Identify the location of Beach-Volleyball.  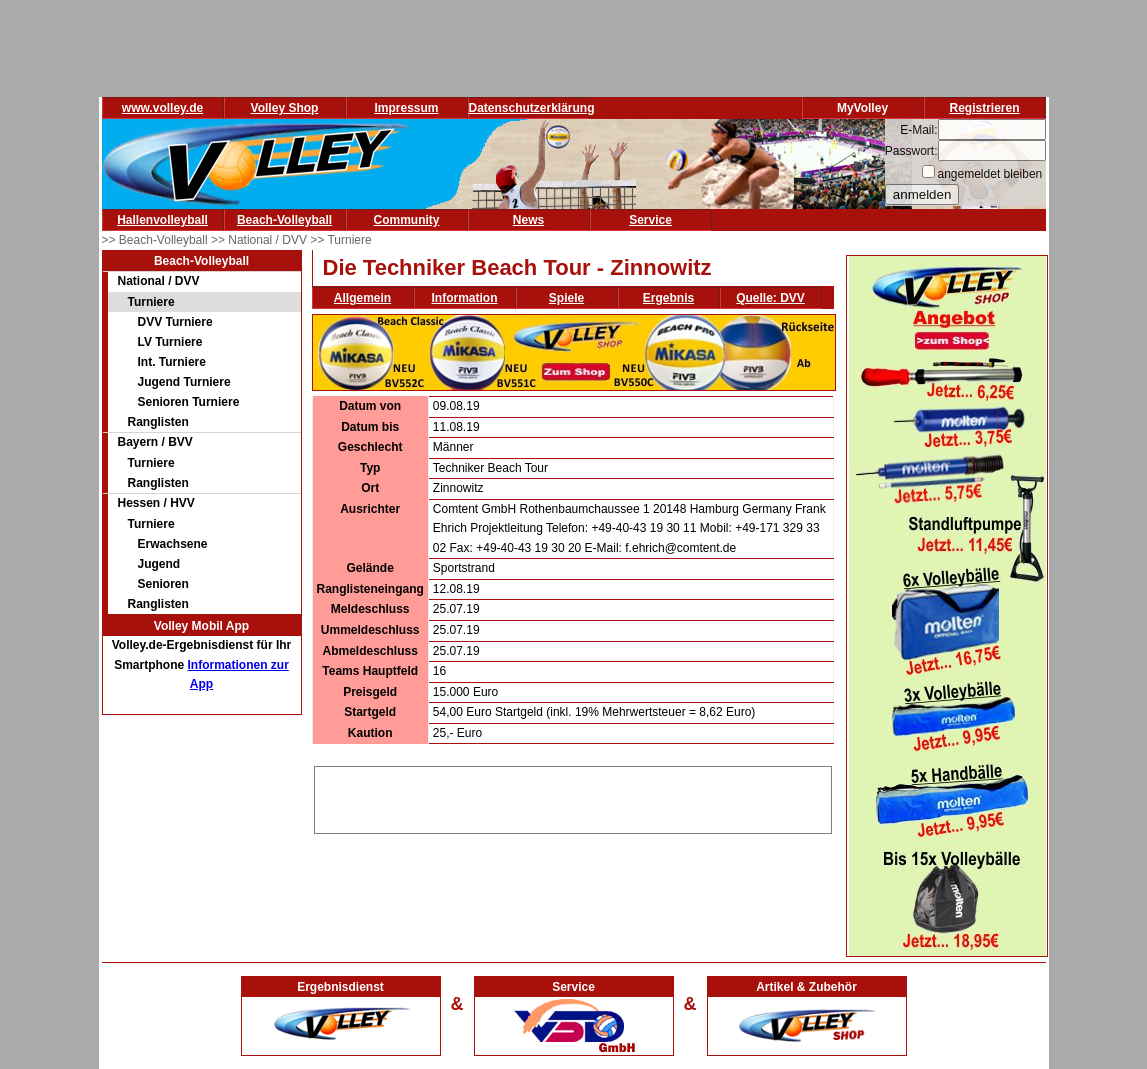
(284, 220).